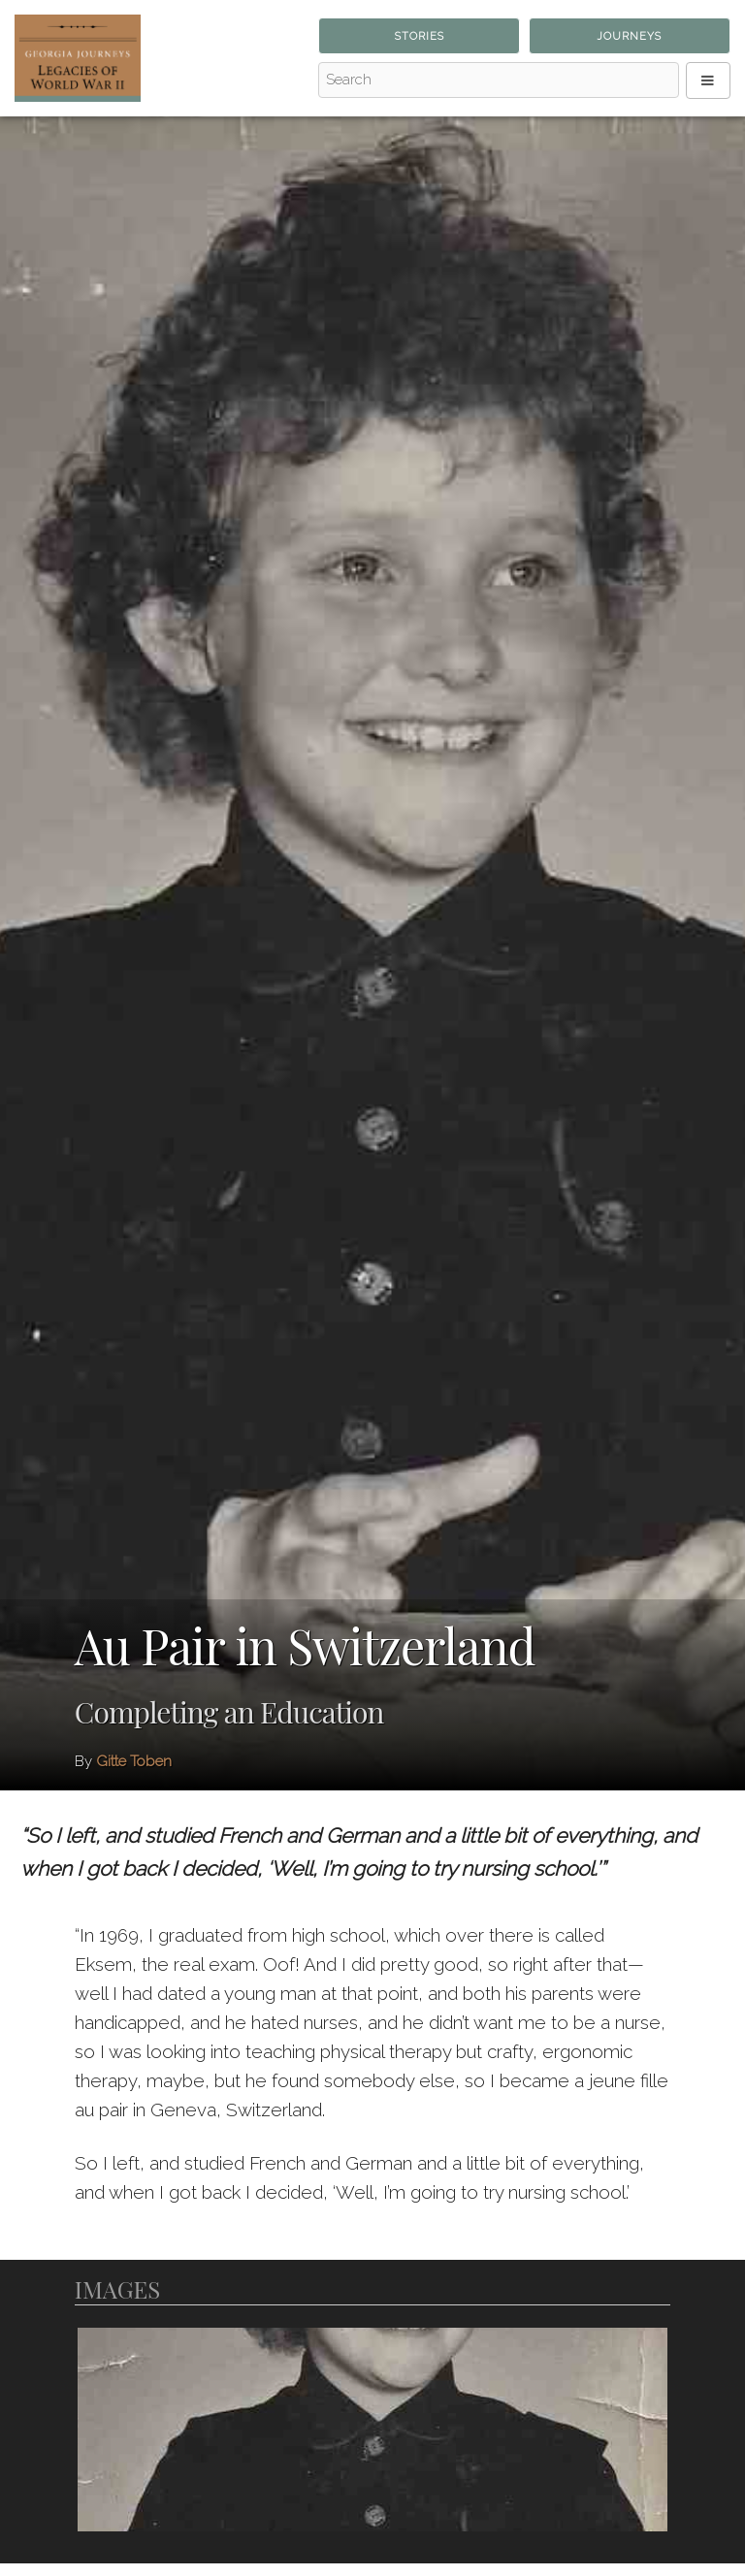 This screenshot has height=2576, width=745. Describe the element at coordinates (498, 80) in the screenshot. I see `[Search - Top]` at that location.